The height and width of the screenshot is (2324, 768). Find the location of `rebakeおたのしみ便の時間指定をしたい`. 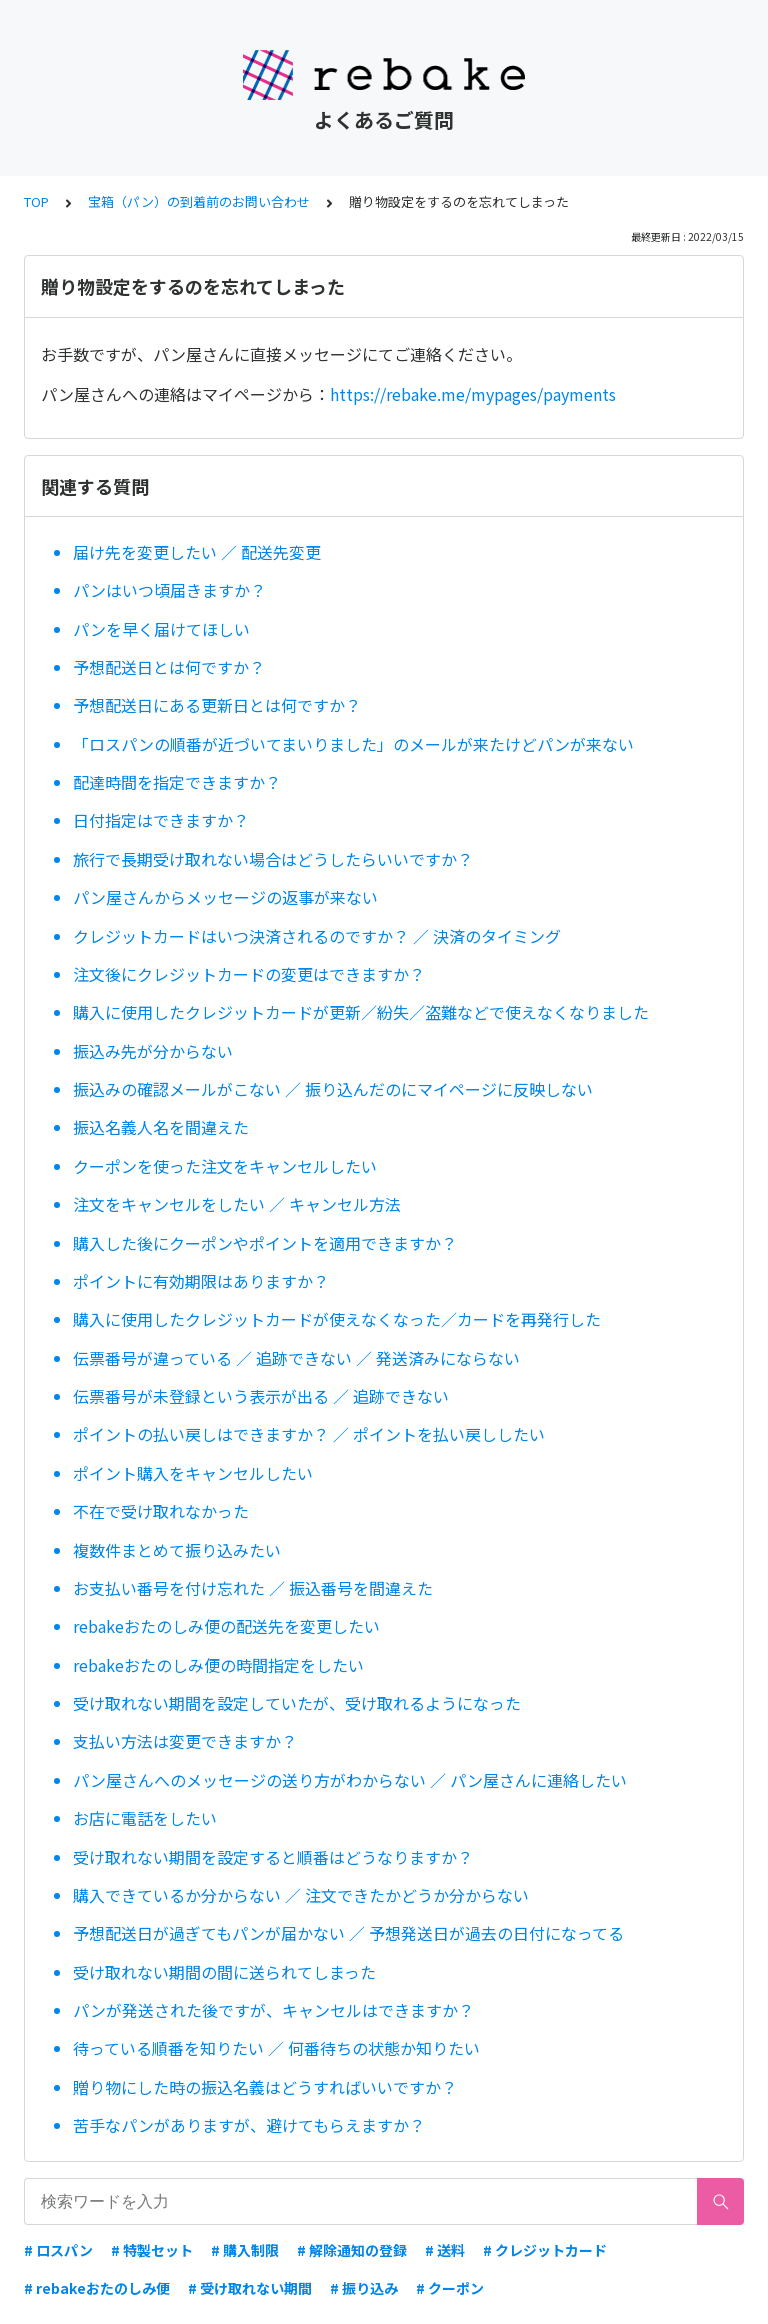

rebakeおたのしみ便の時間指定をしたい is located at coordinates (218, 1665).